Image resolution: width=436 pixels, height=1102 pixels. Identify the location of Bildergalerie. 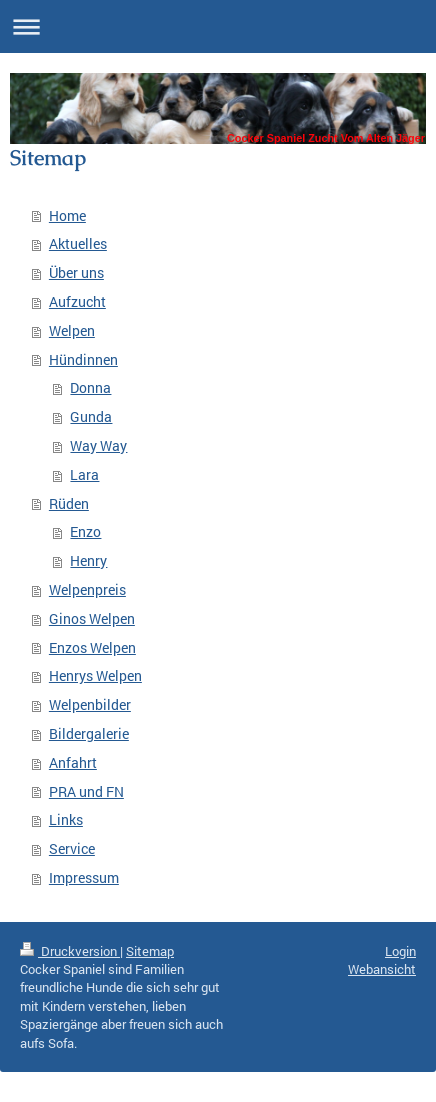
(89, 733).